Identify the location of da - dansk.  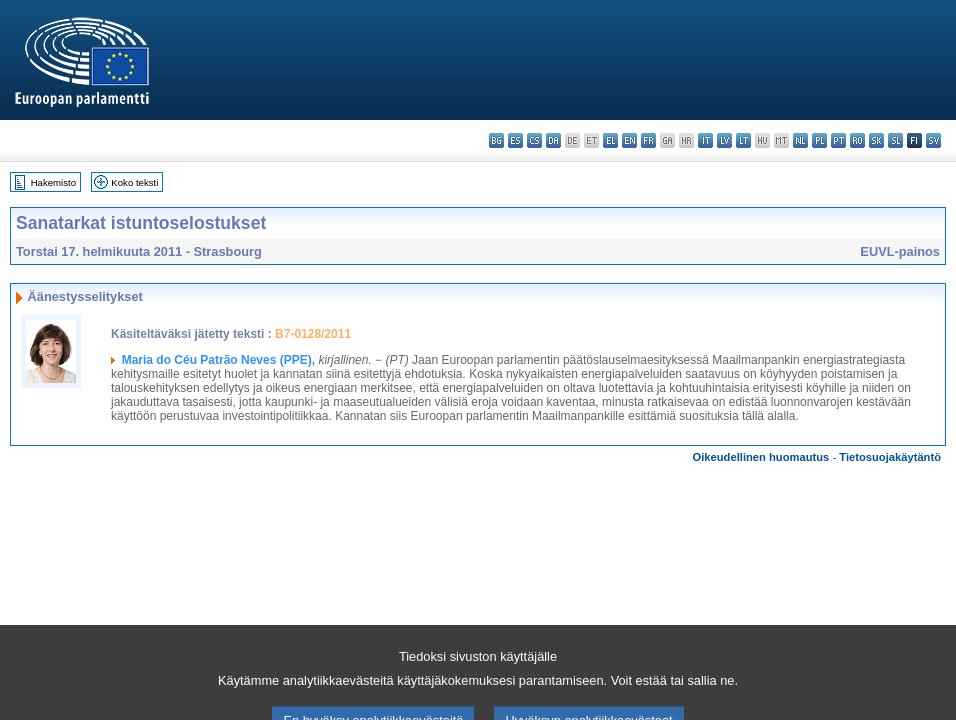
(553, 140).